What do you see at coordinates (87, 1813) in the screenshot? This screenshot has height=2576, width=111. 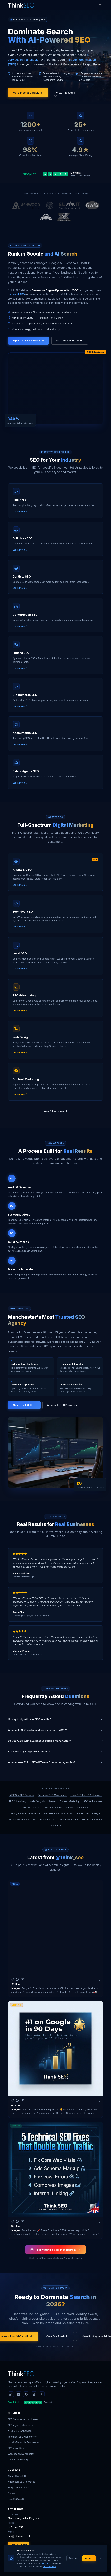 I see `ChatGPT SEO Strategy` at bounding box center [87, 1813].